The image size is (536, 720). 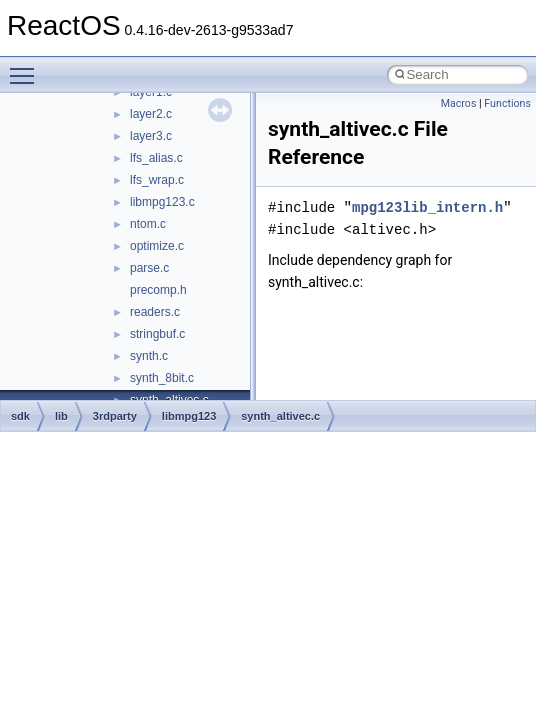 I want to click on ntom.c, so click(x=148, y=224).